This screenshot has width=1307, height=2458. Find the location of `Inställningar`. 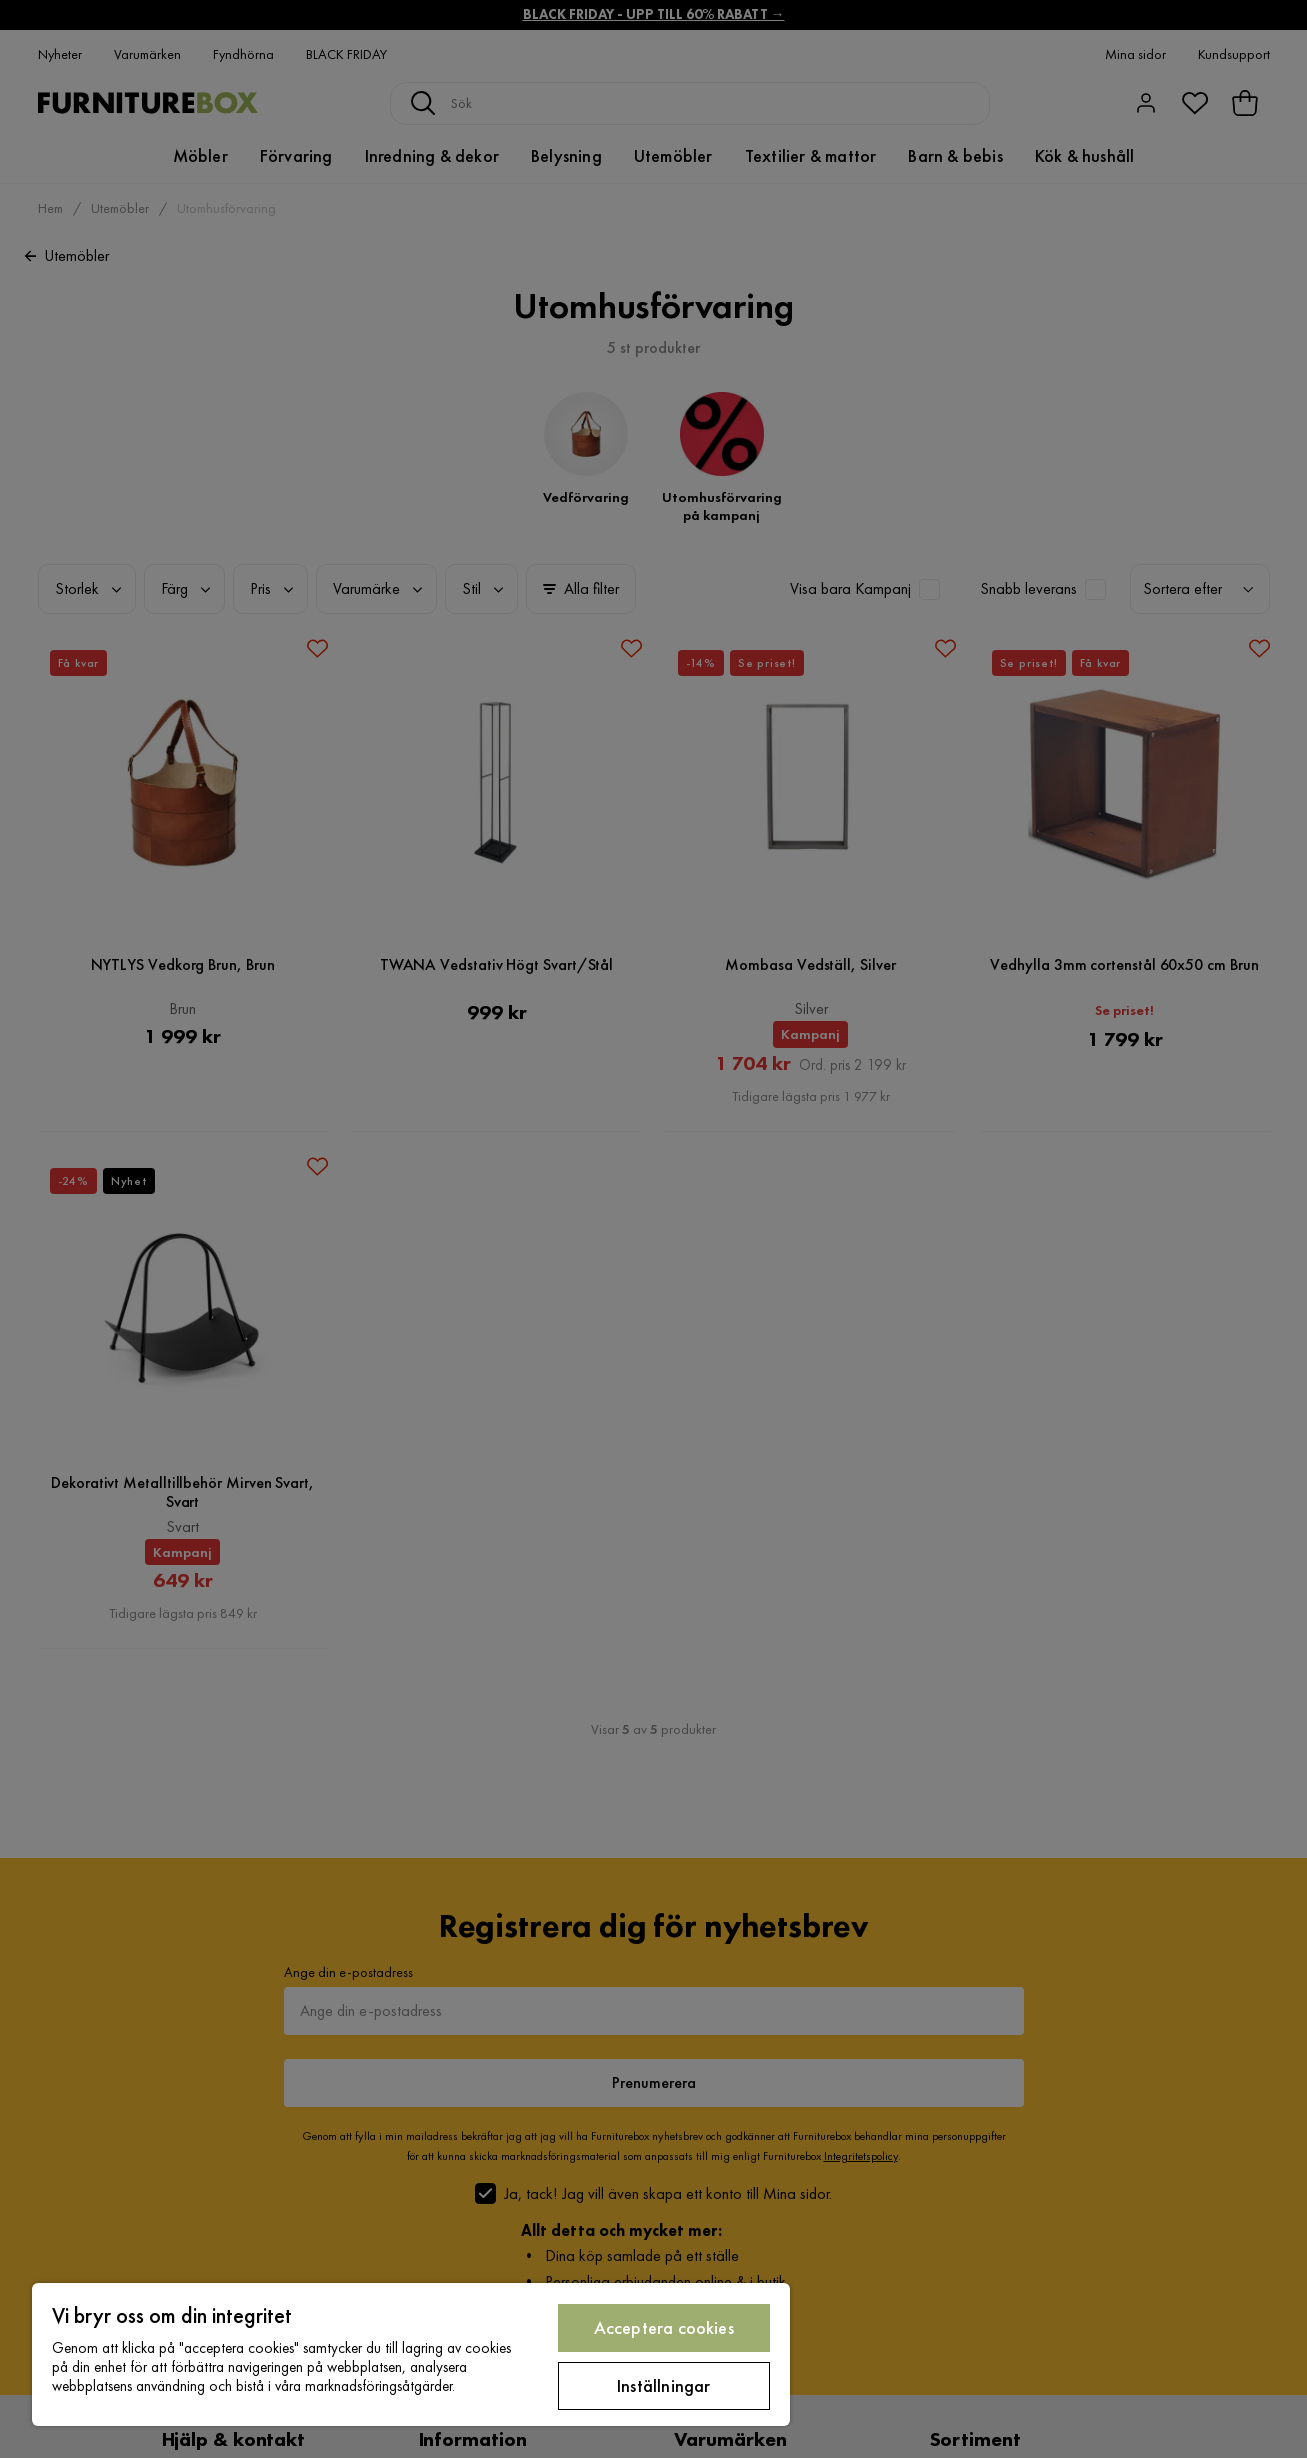

Inställningar is located at coordinates (663, 2385).